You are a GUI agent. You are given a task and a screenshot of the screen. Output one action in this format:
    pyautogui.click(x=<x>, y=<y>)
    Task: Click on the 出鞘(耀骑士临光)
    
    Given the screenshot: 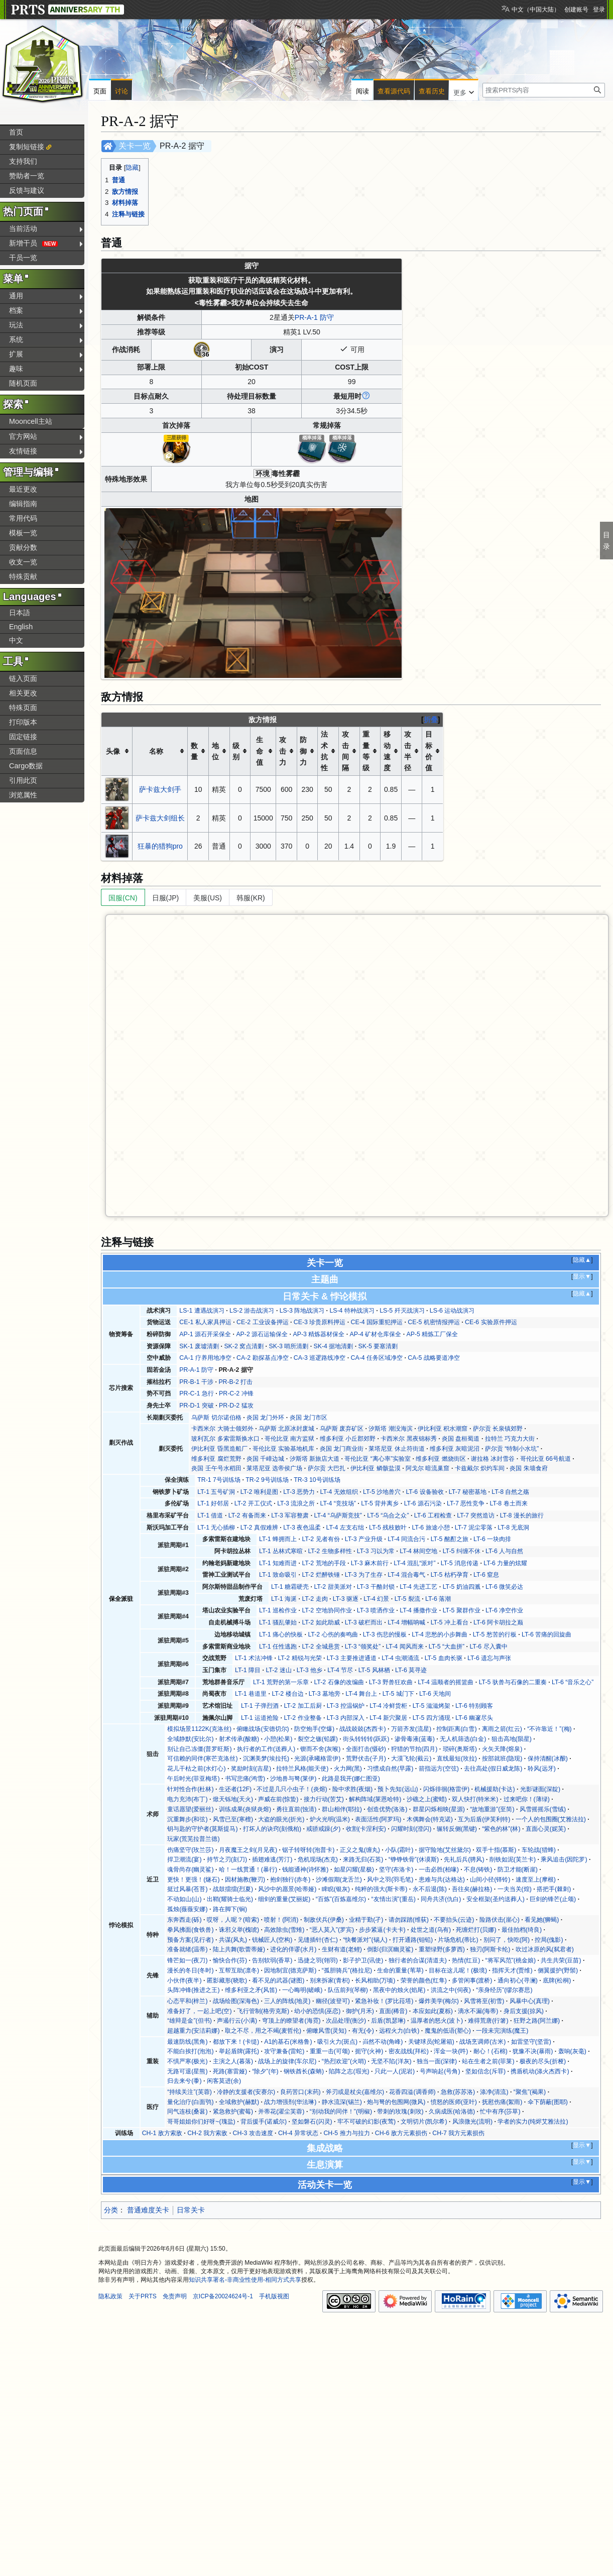 What is the action you would take?
    pyautogui.click(x=230, y=1899)
    